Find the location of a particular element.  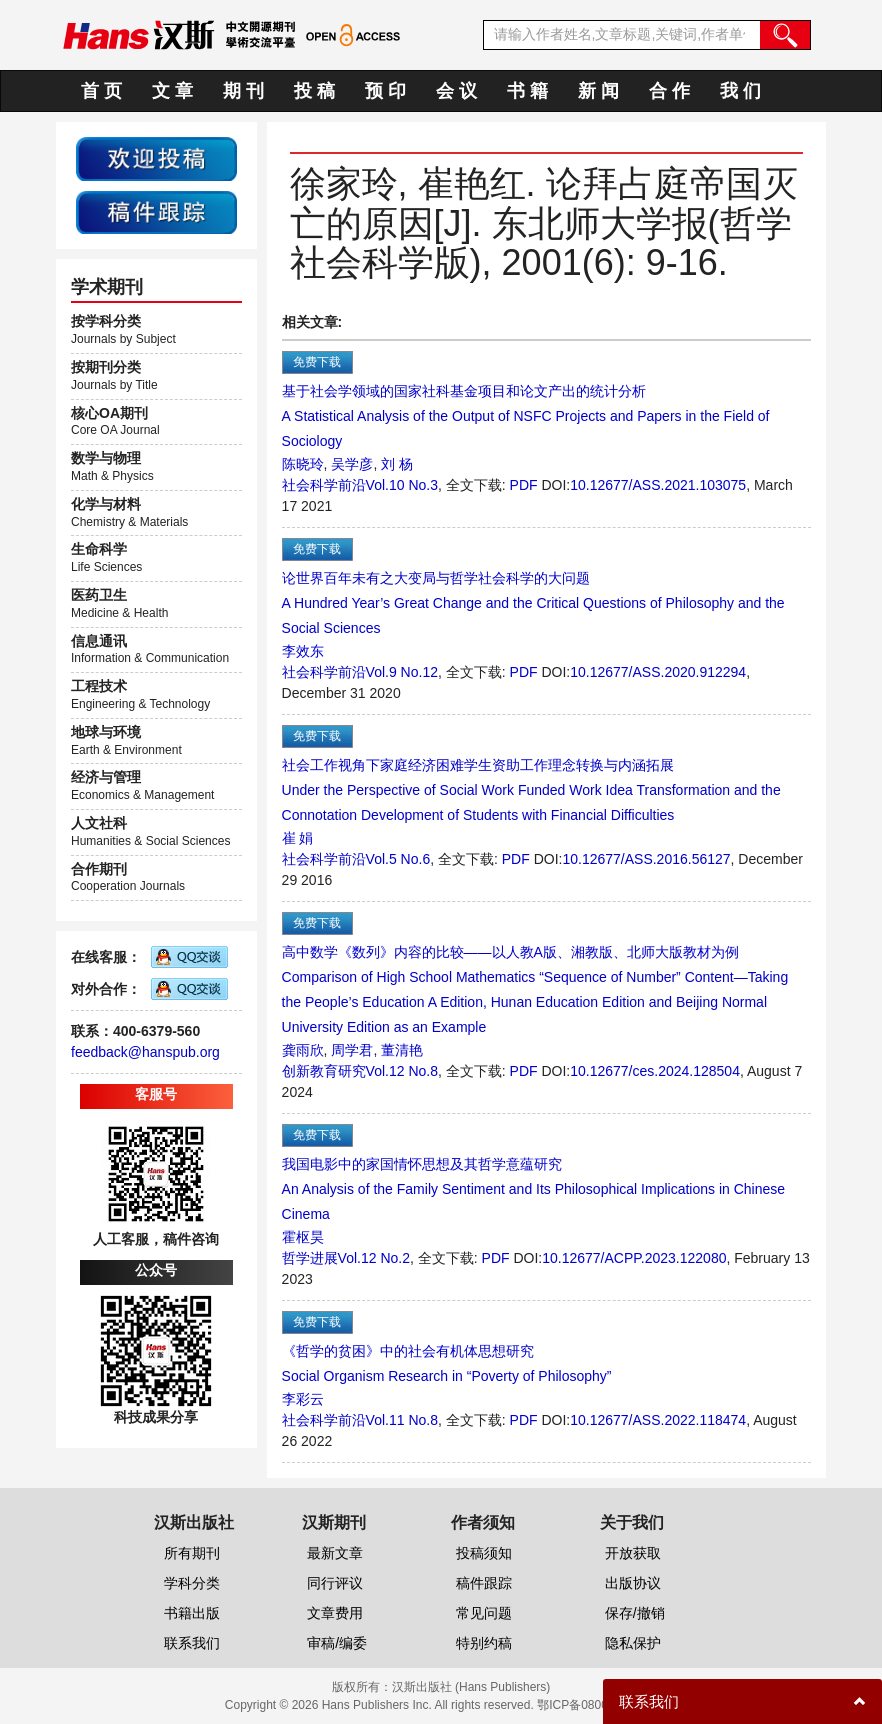

我 们 is located at coordinates (740, 91).